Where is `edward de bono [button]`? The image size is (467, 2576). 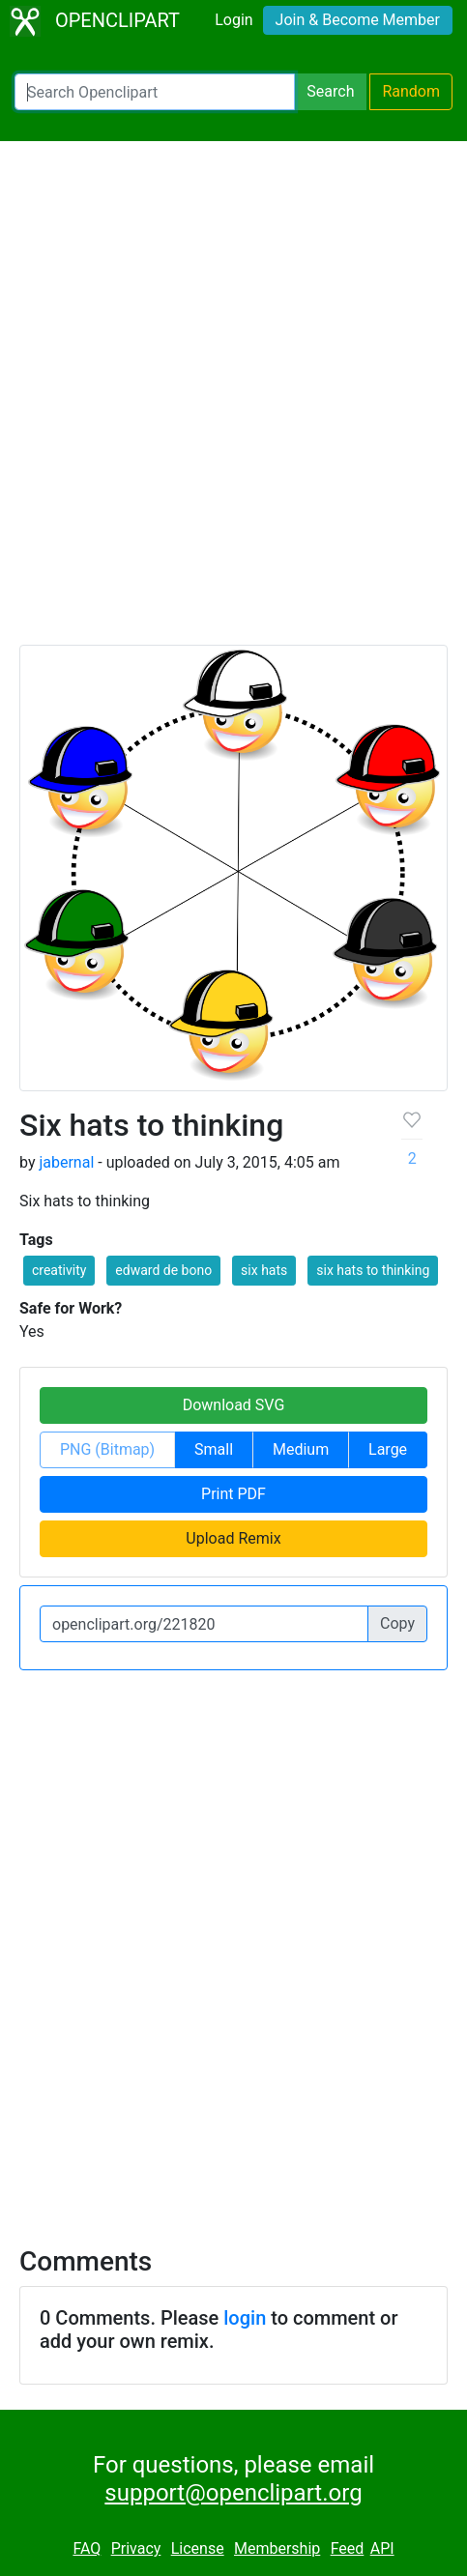 edward de bono [button] is located at coordinates (163, 1270).